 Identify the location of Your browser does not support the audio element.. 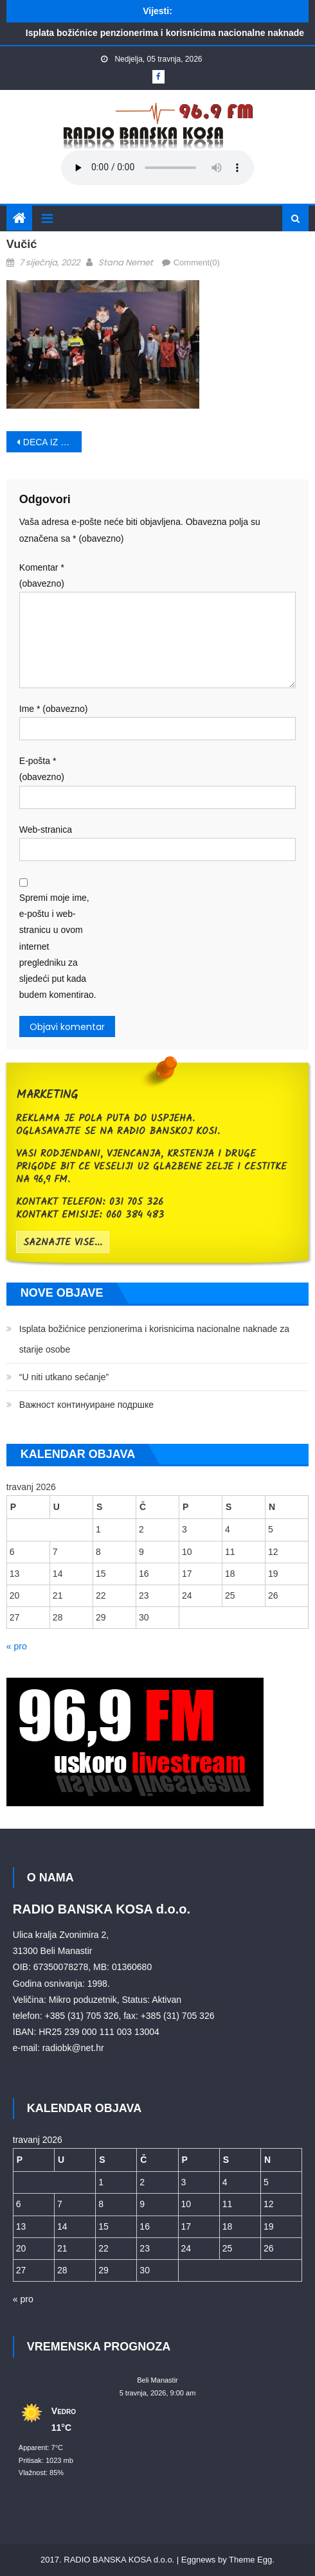
(157, 167).